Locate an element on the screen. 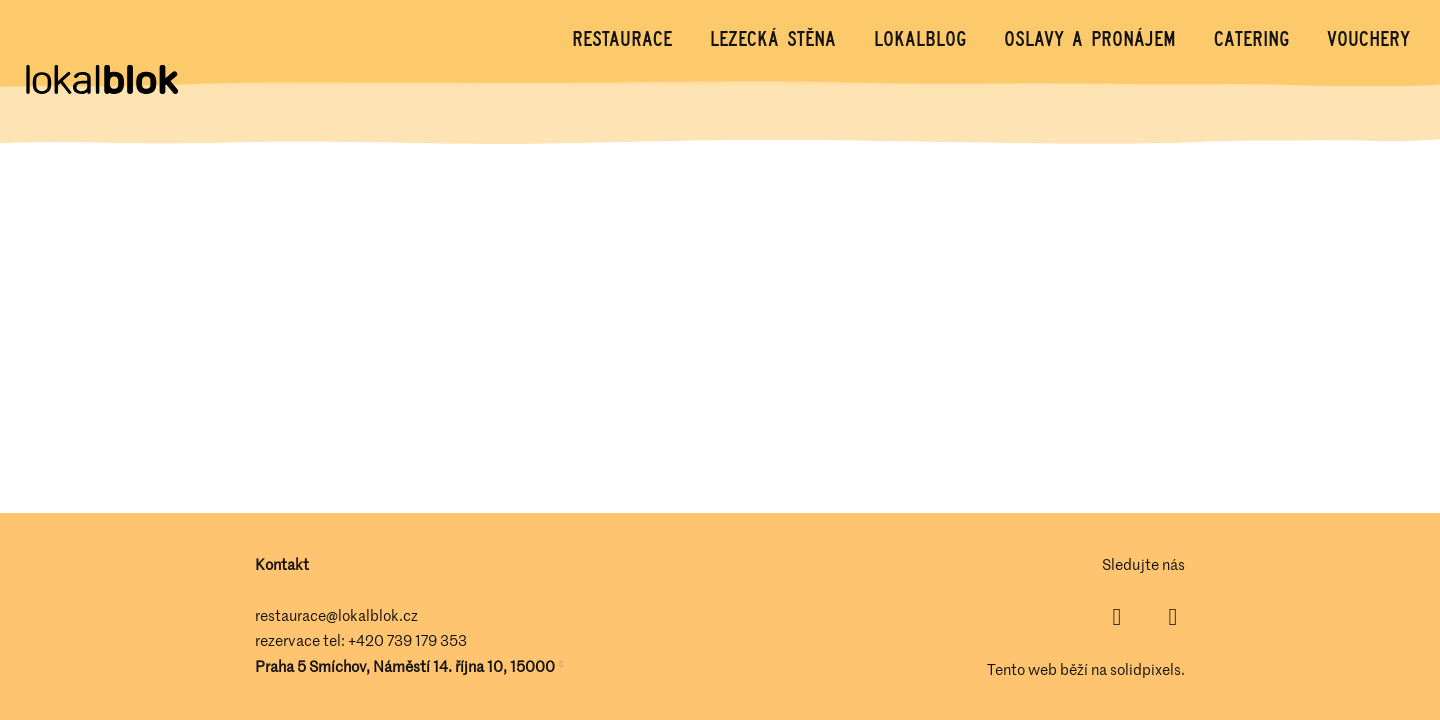 The height and width of the screenshot is (720, 1440). solidpixels. is located at coordinates (1147, 669).